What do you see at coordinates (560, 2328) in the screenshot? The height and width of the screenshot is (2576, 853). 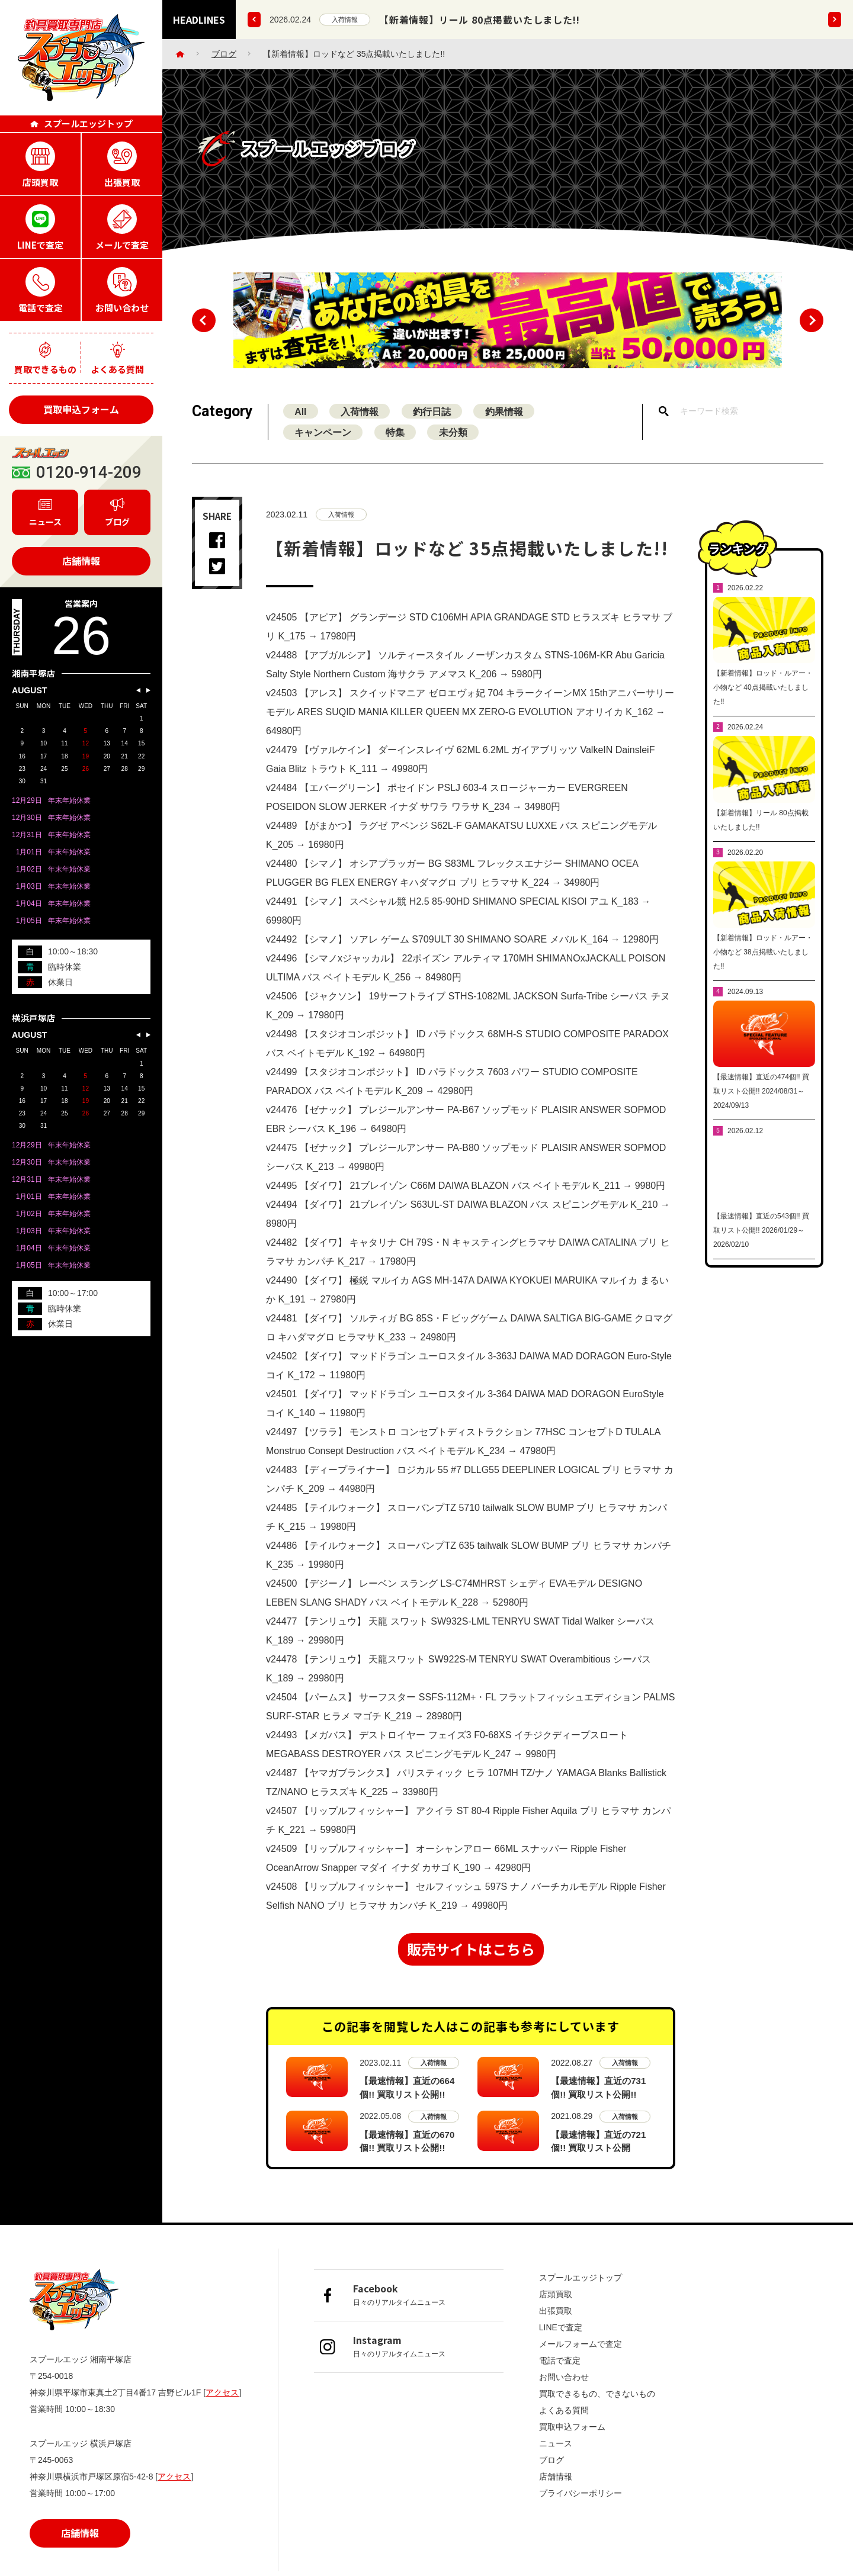 I see `LINEで査定` at bounding box center [560, 2328].